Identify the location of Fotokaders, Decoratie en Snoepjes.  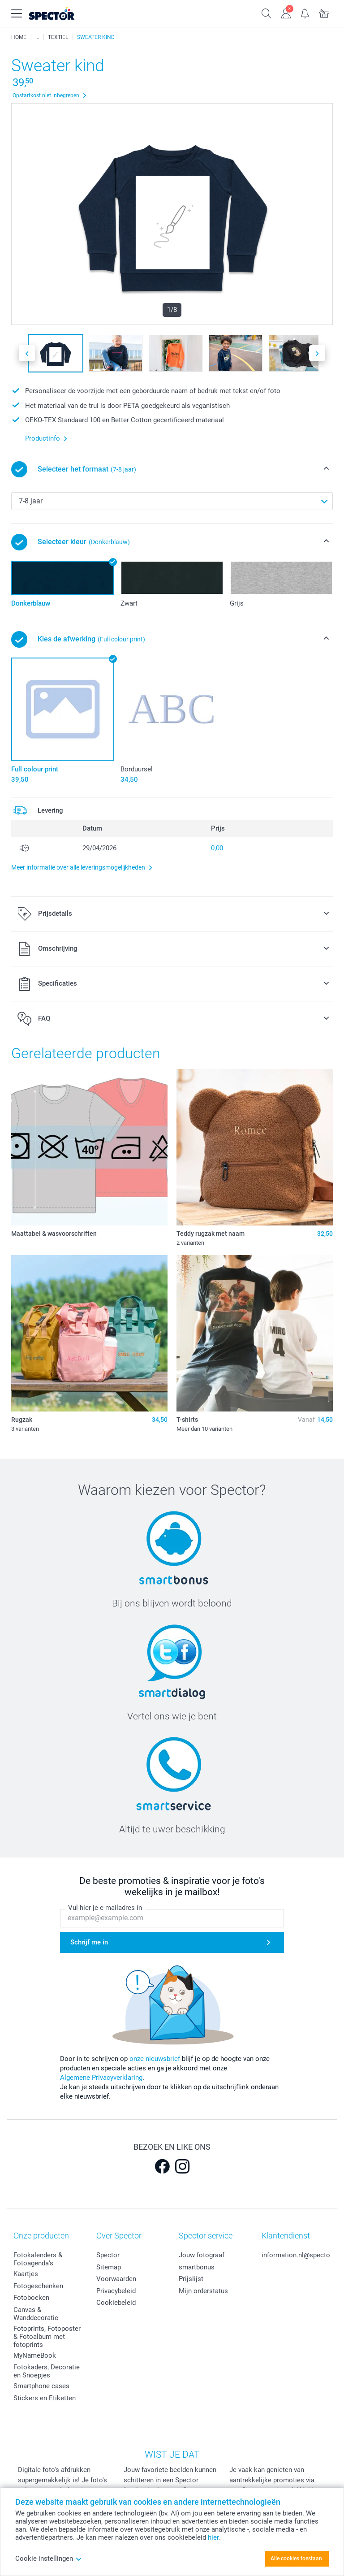
(46, 2371).